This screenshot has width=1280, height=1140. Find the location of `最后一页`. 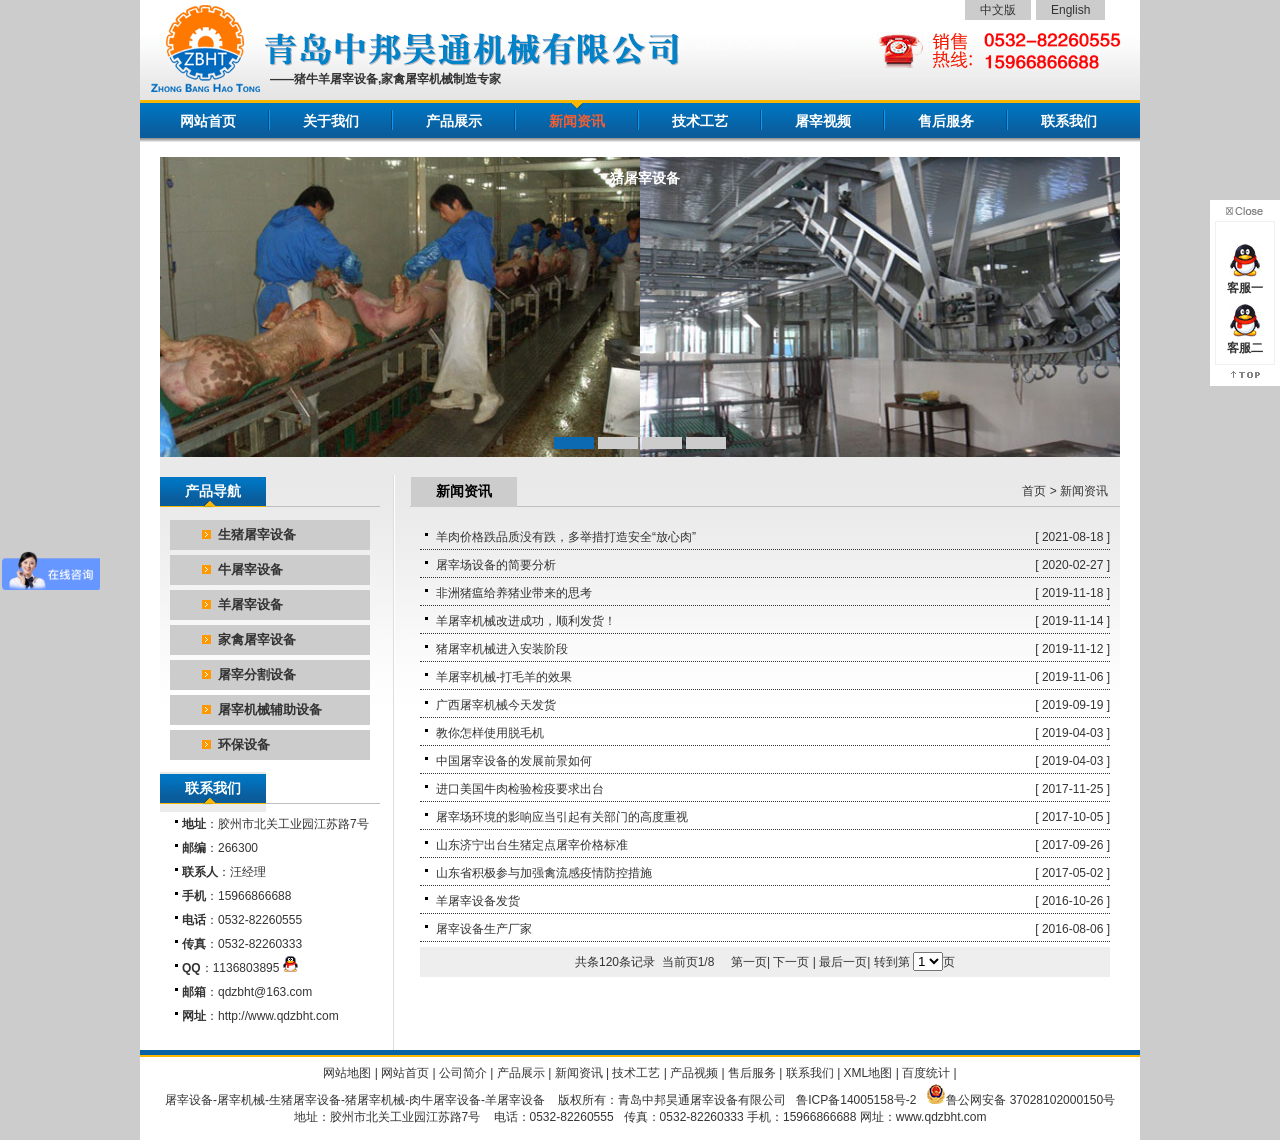

最后一页 is located at coordinates (843, 962).